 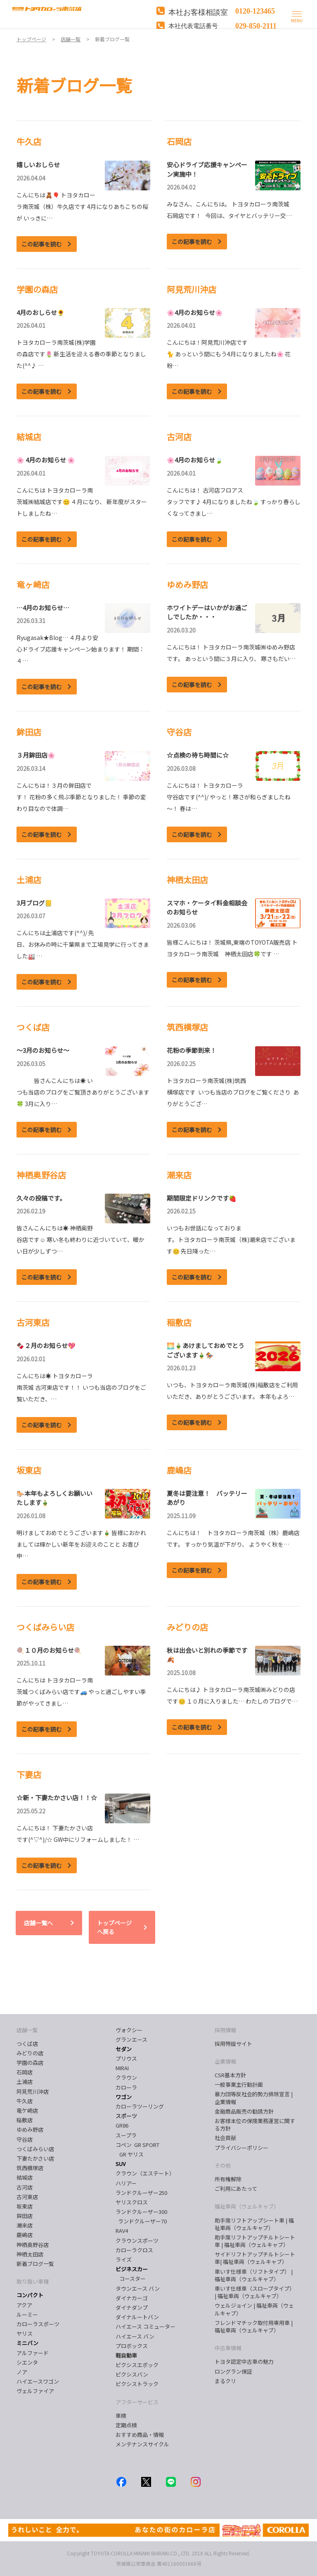 What do you see at coordinates (137, 2145) in the screenshot?
I see `コペン GR SPORT` at bounding box center [137, 2145].